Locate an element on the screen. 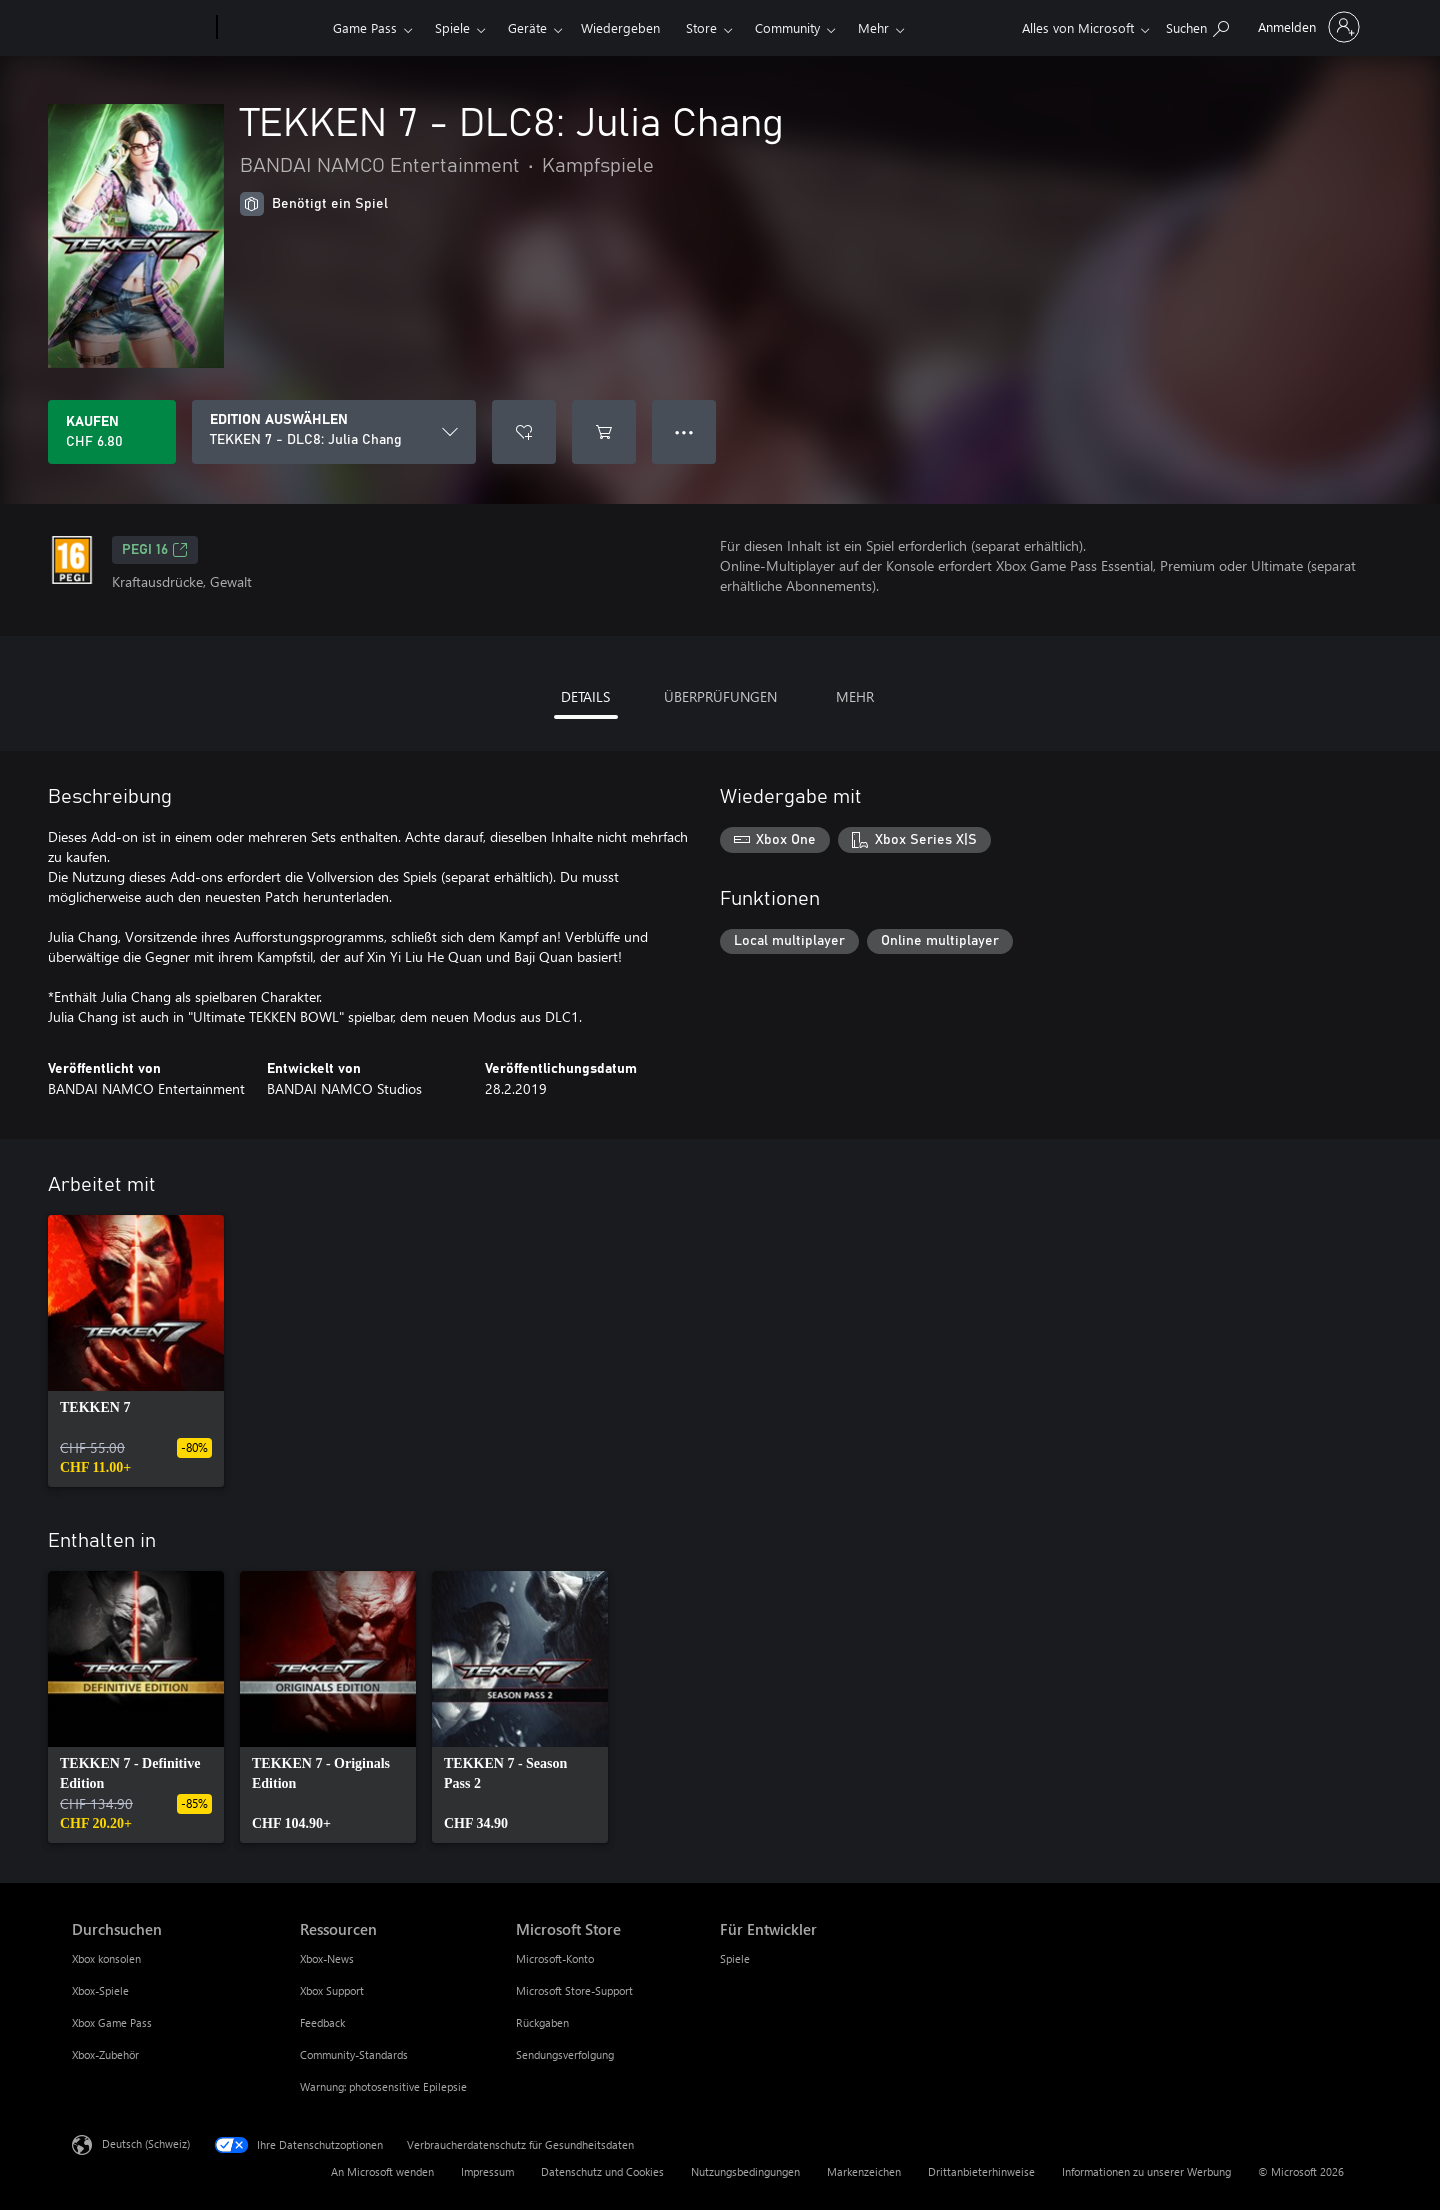  Xbox-Zubehör [Xbox-Zubehör Durchsuchen] is located at coordinates (105, 2054).